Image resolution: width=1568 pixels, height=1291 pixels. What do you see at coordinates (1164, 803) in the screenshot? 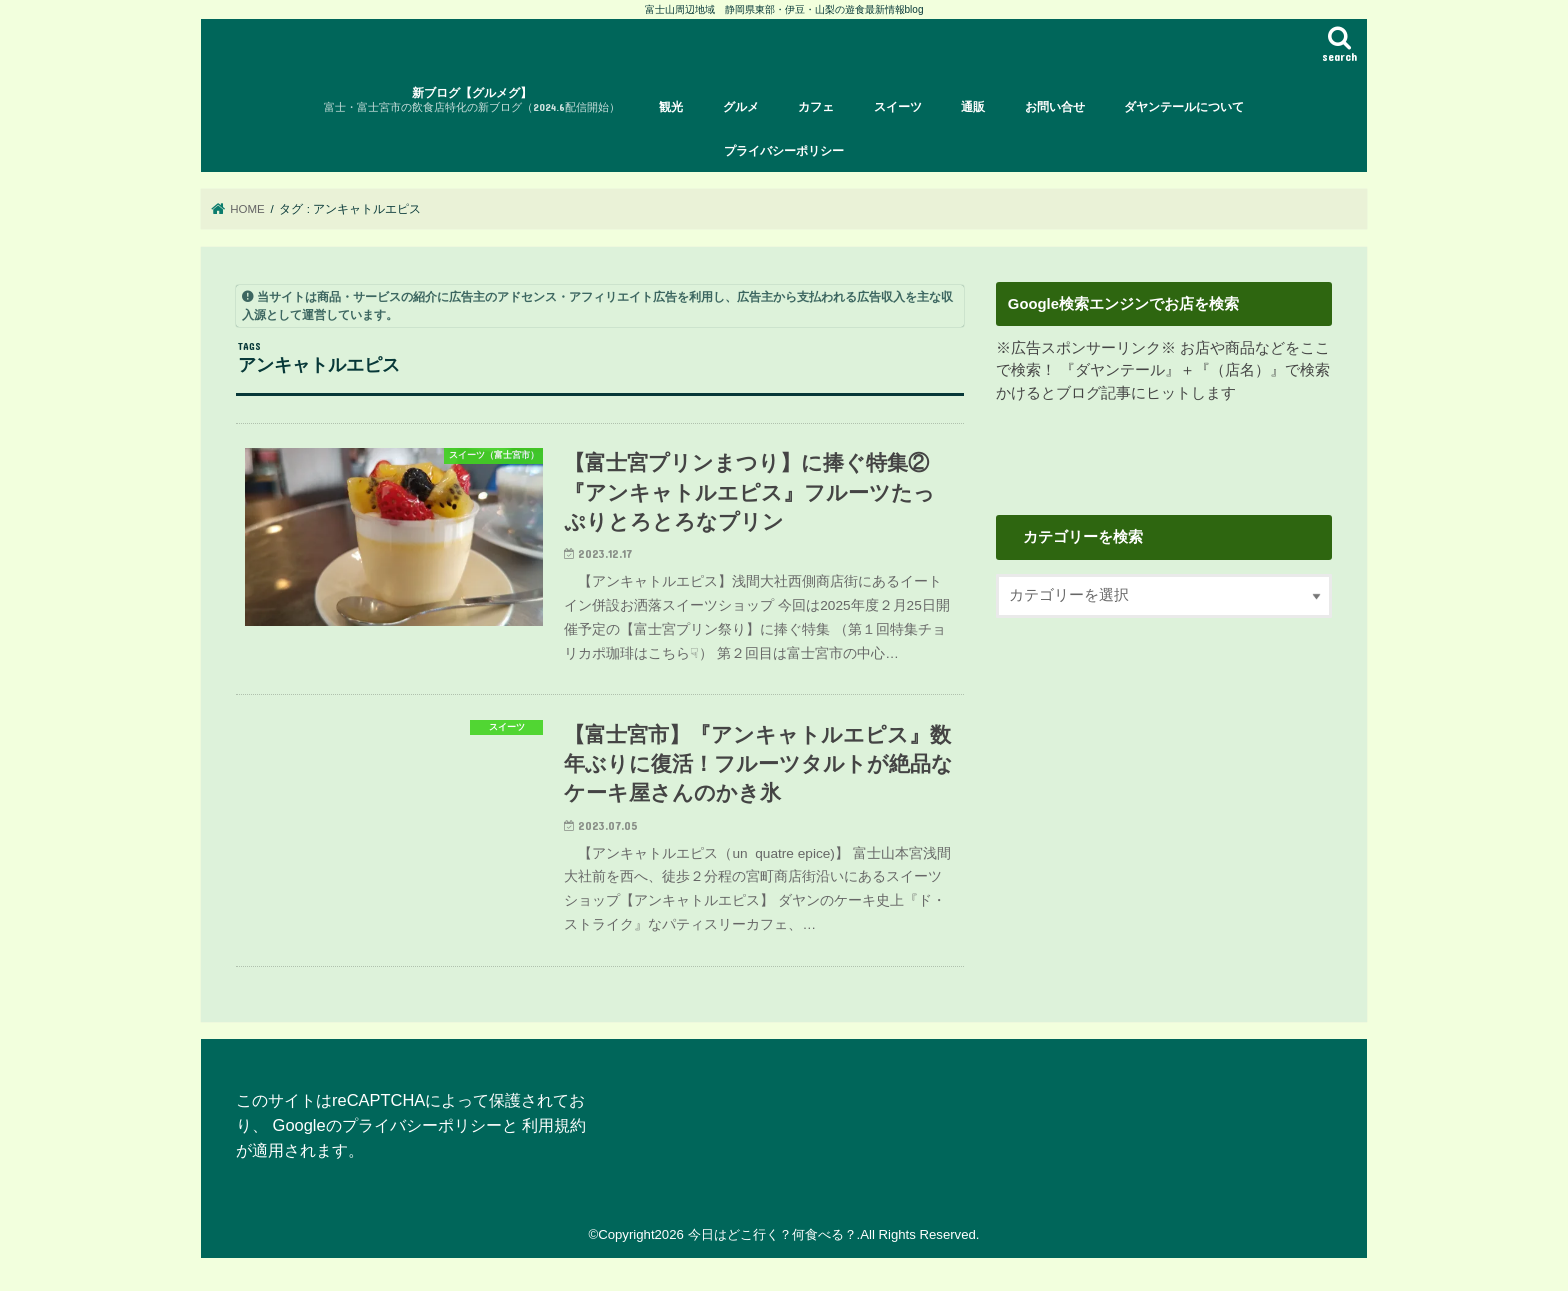
I see `[Advertisement]` at bounding box center [1164, 803].